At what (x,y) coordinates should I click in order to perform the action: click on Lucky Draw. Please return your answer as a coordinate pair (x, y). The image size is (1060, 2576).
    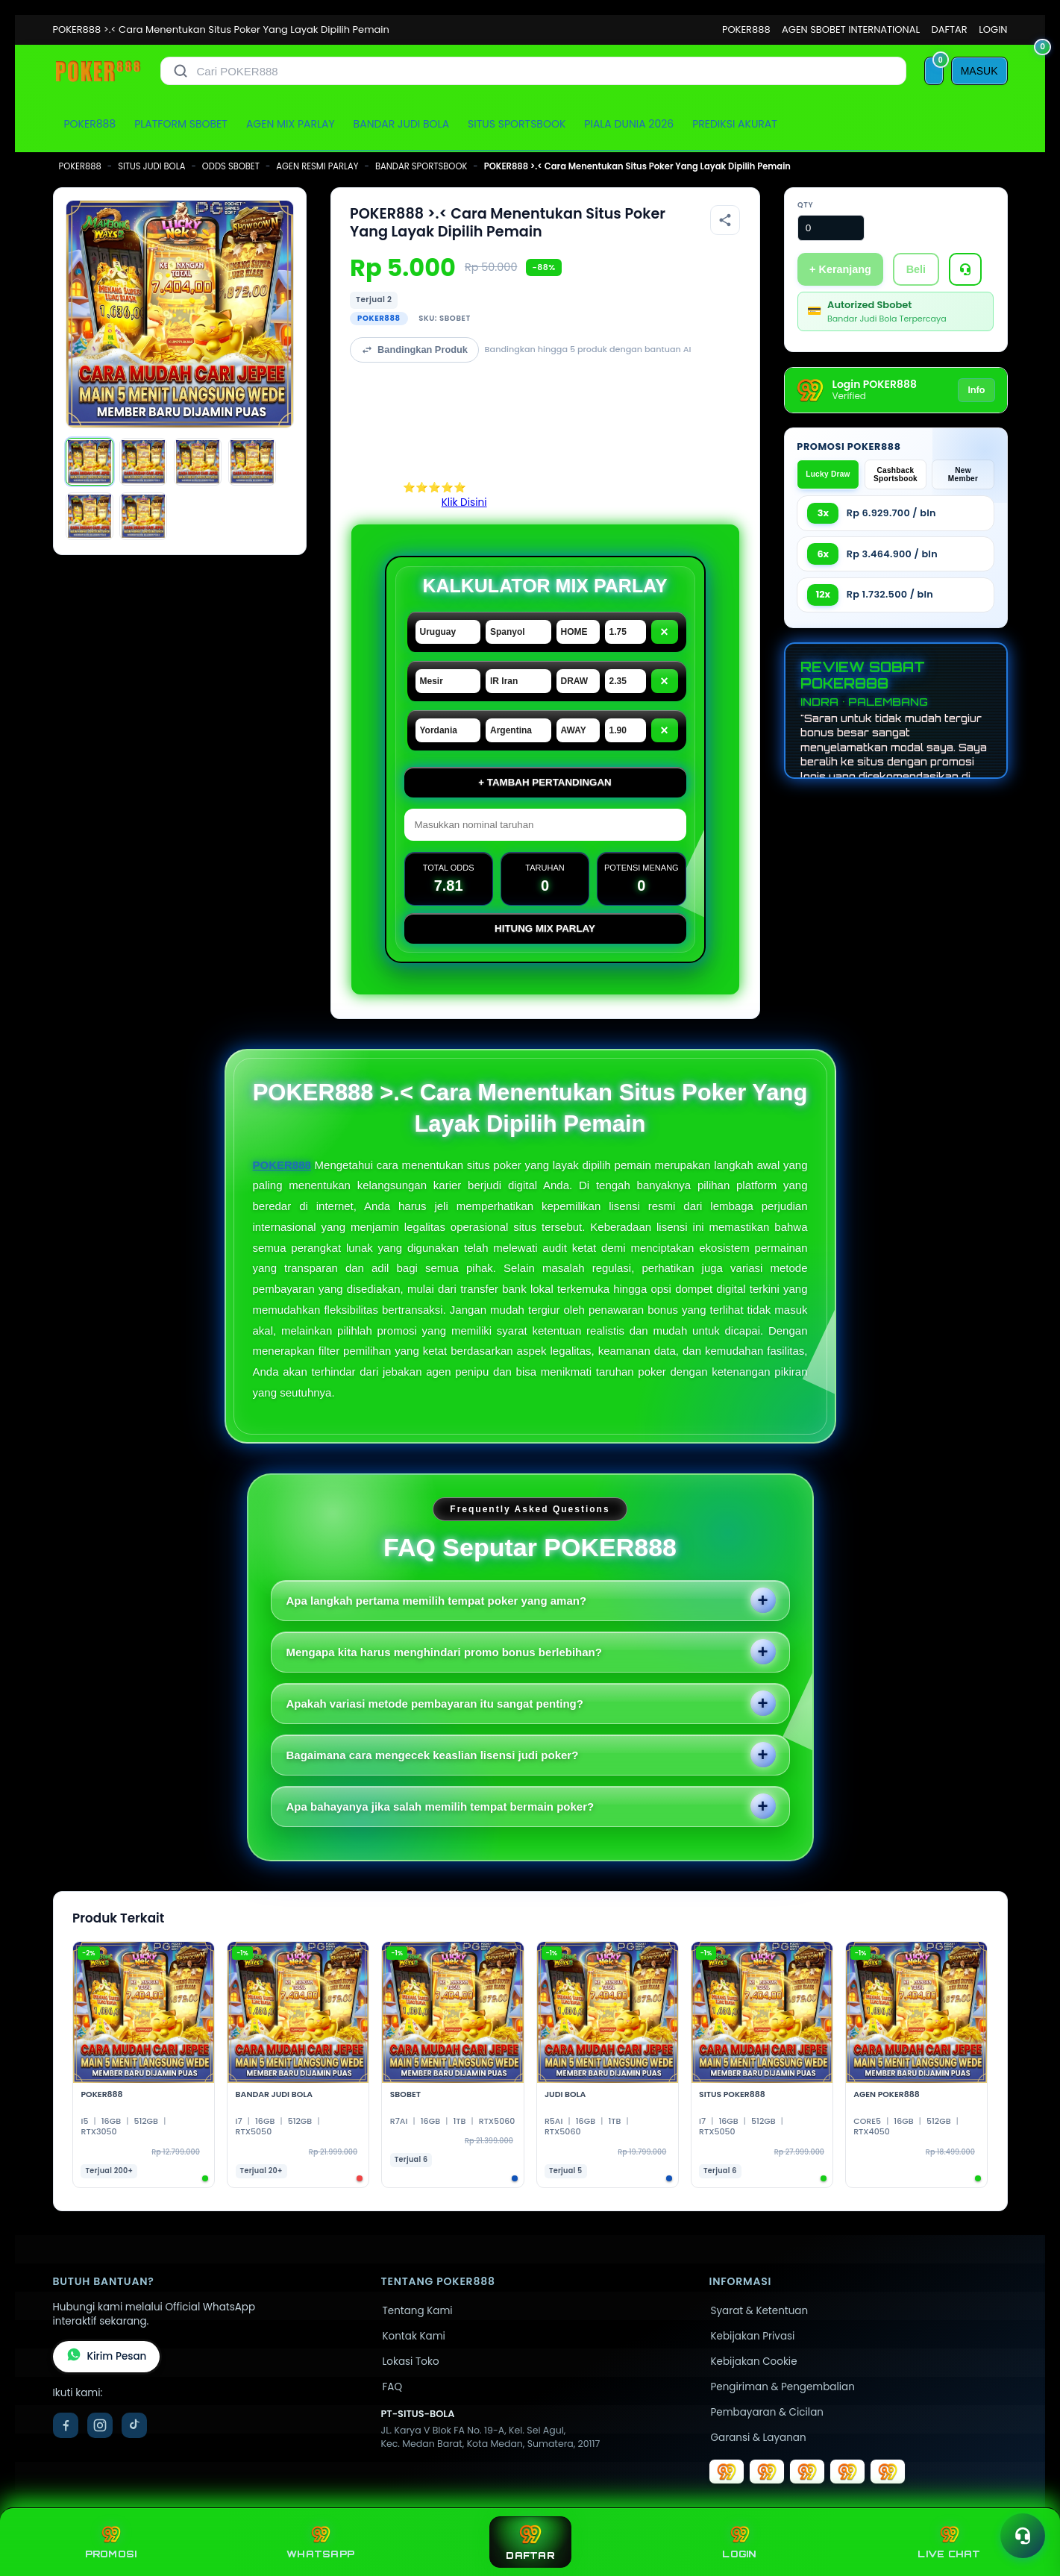
    Looking at the image, I should click on (828, 474).